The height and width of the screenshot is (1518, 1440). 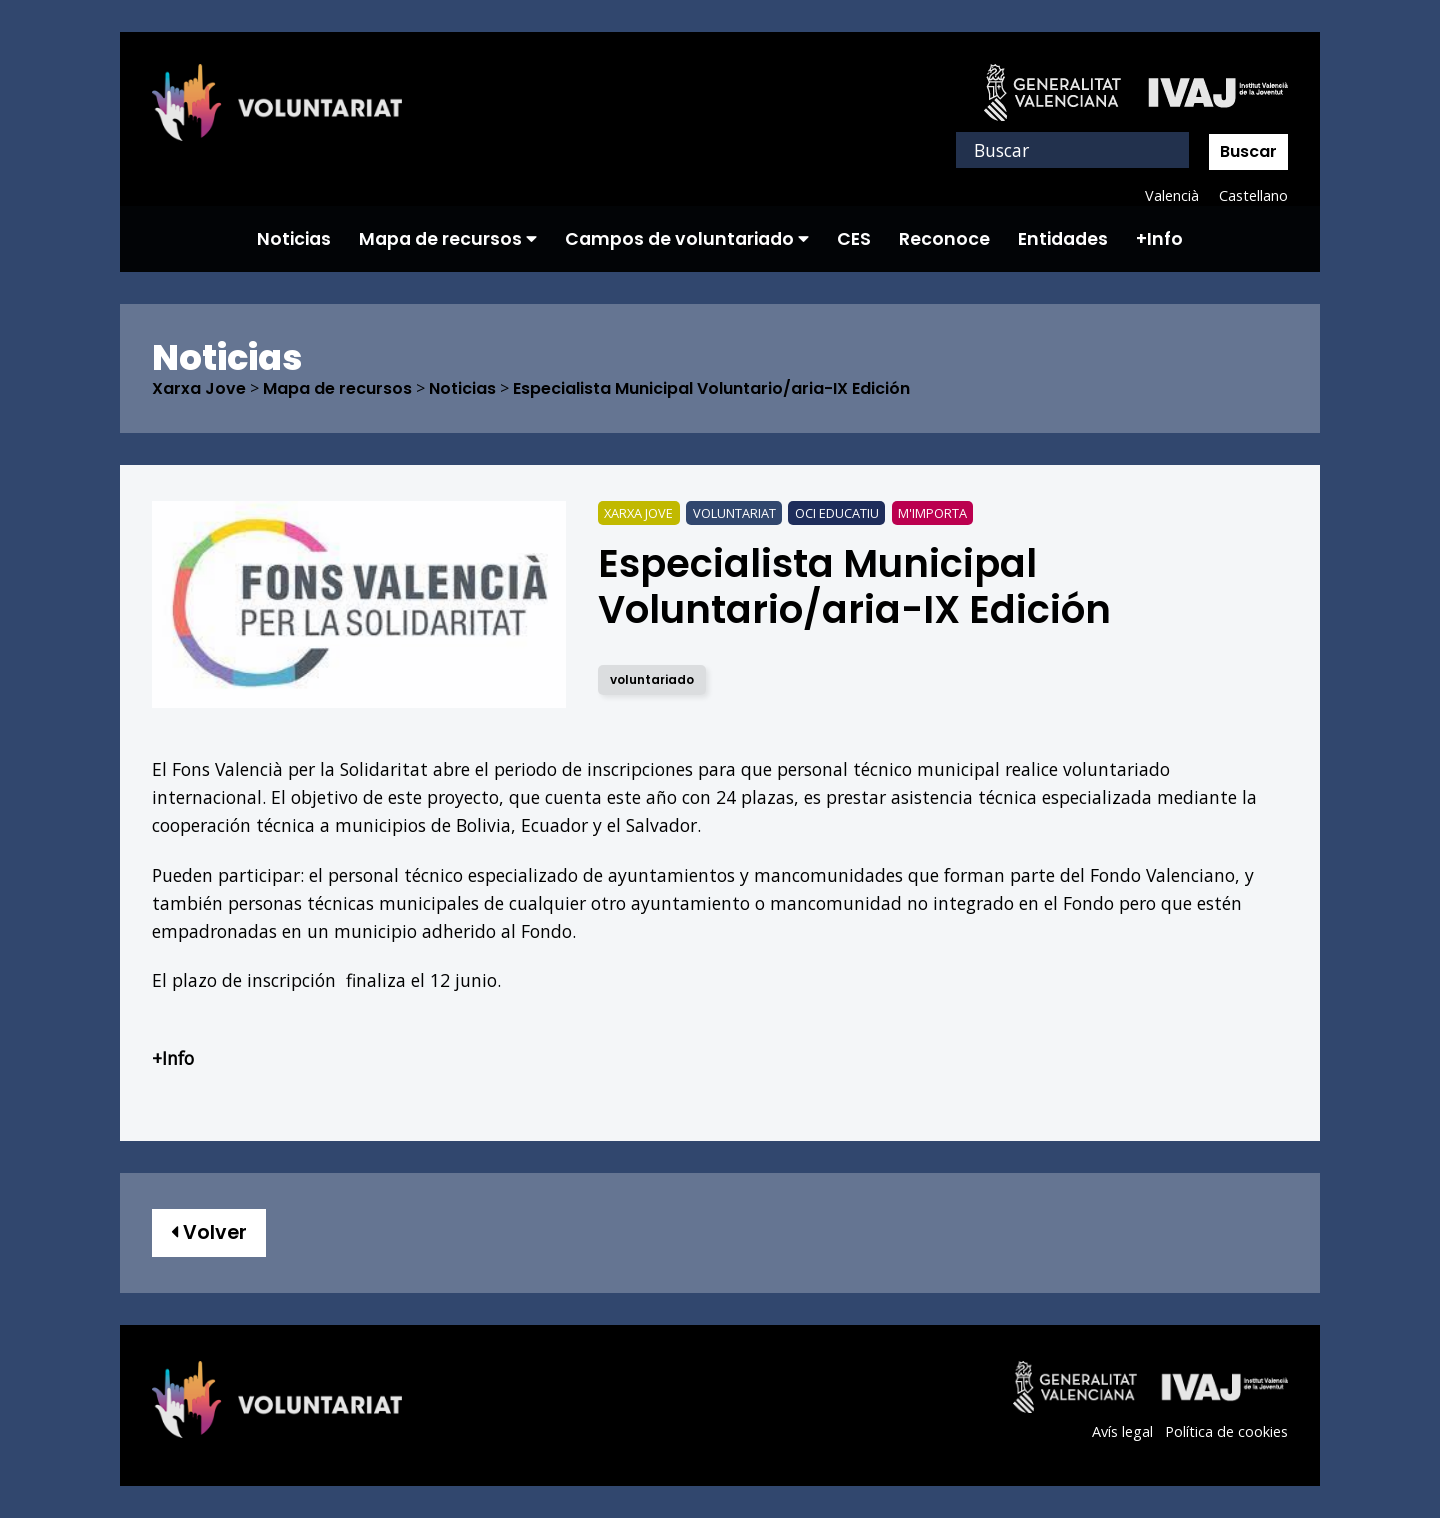 I want to click on Valencià, so click(x=1172, y=195).